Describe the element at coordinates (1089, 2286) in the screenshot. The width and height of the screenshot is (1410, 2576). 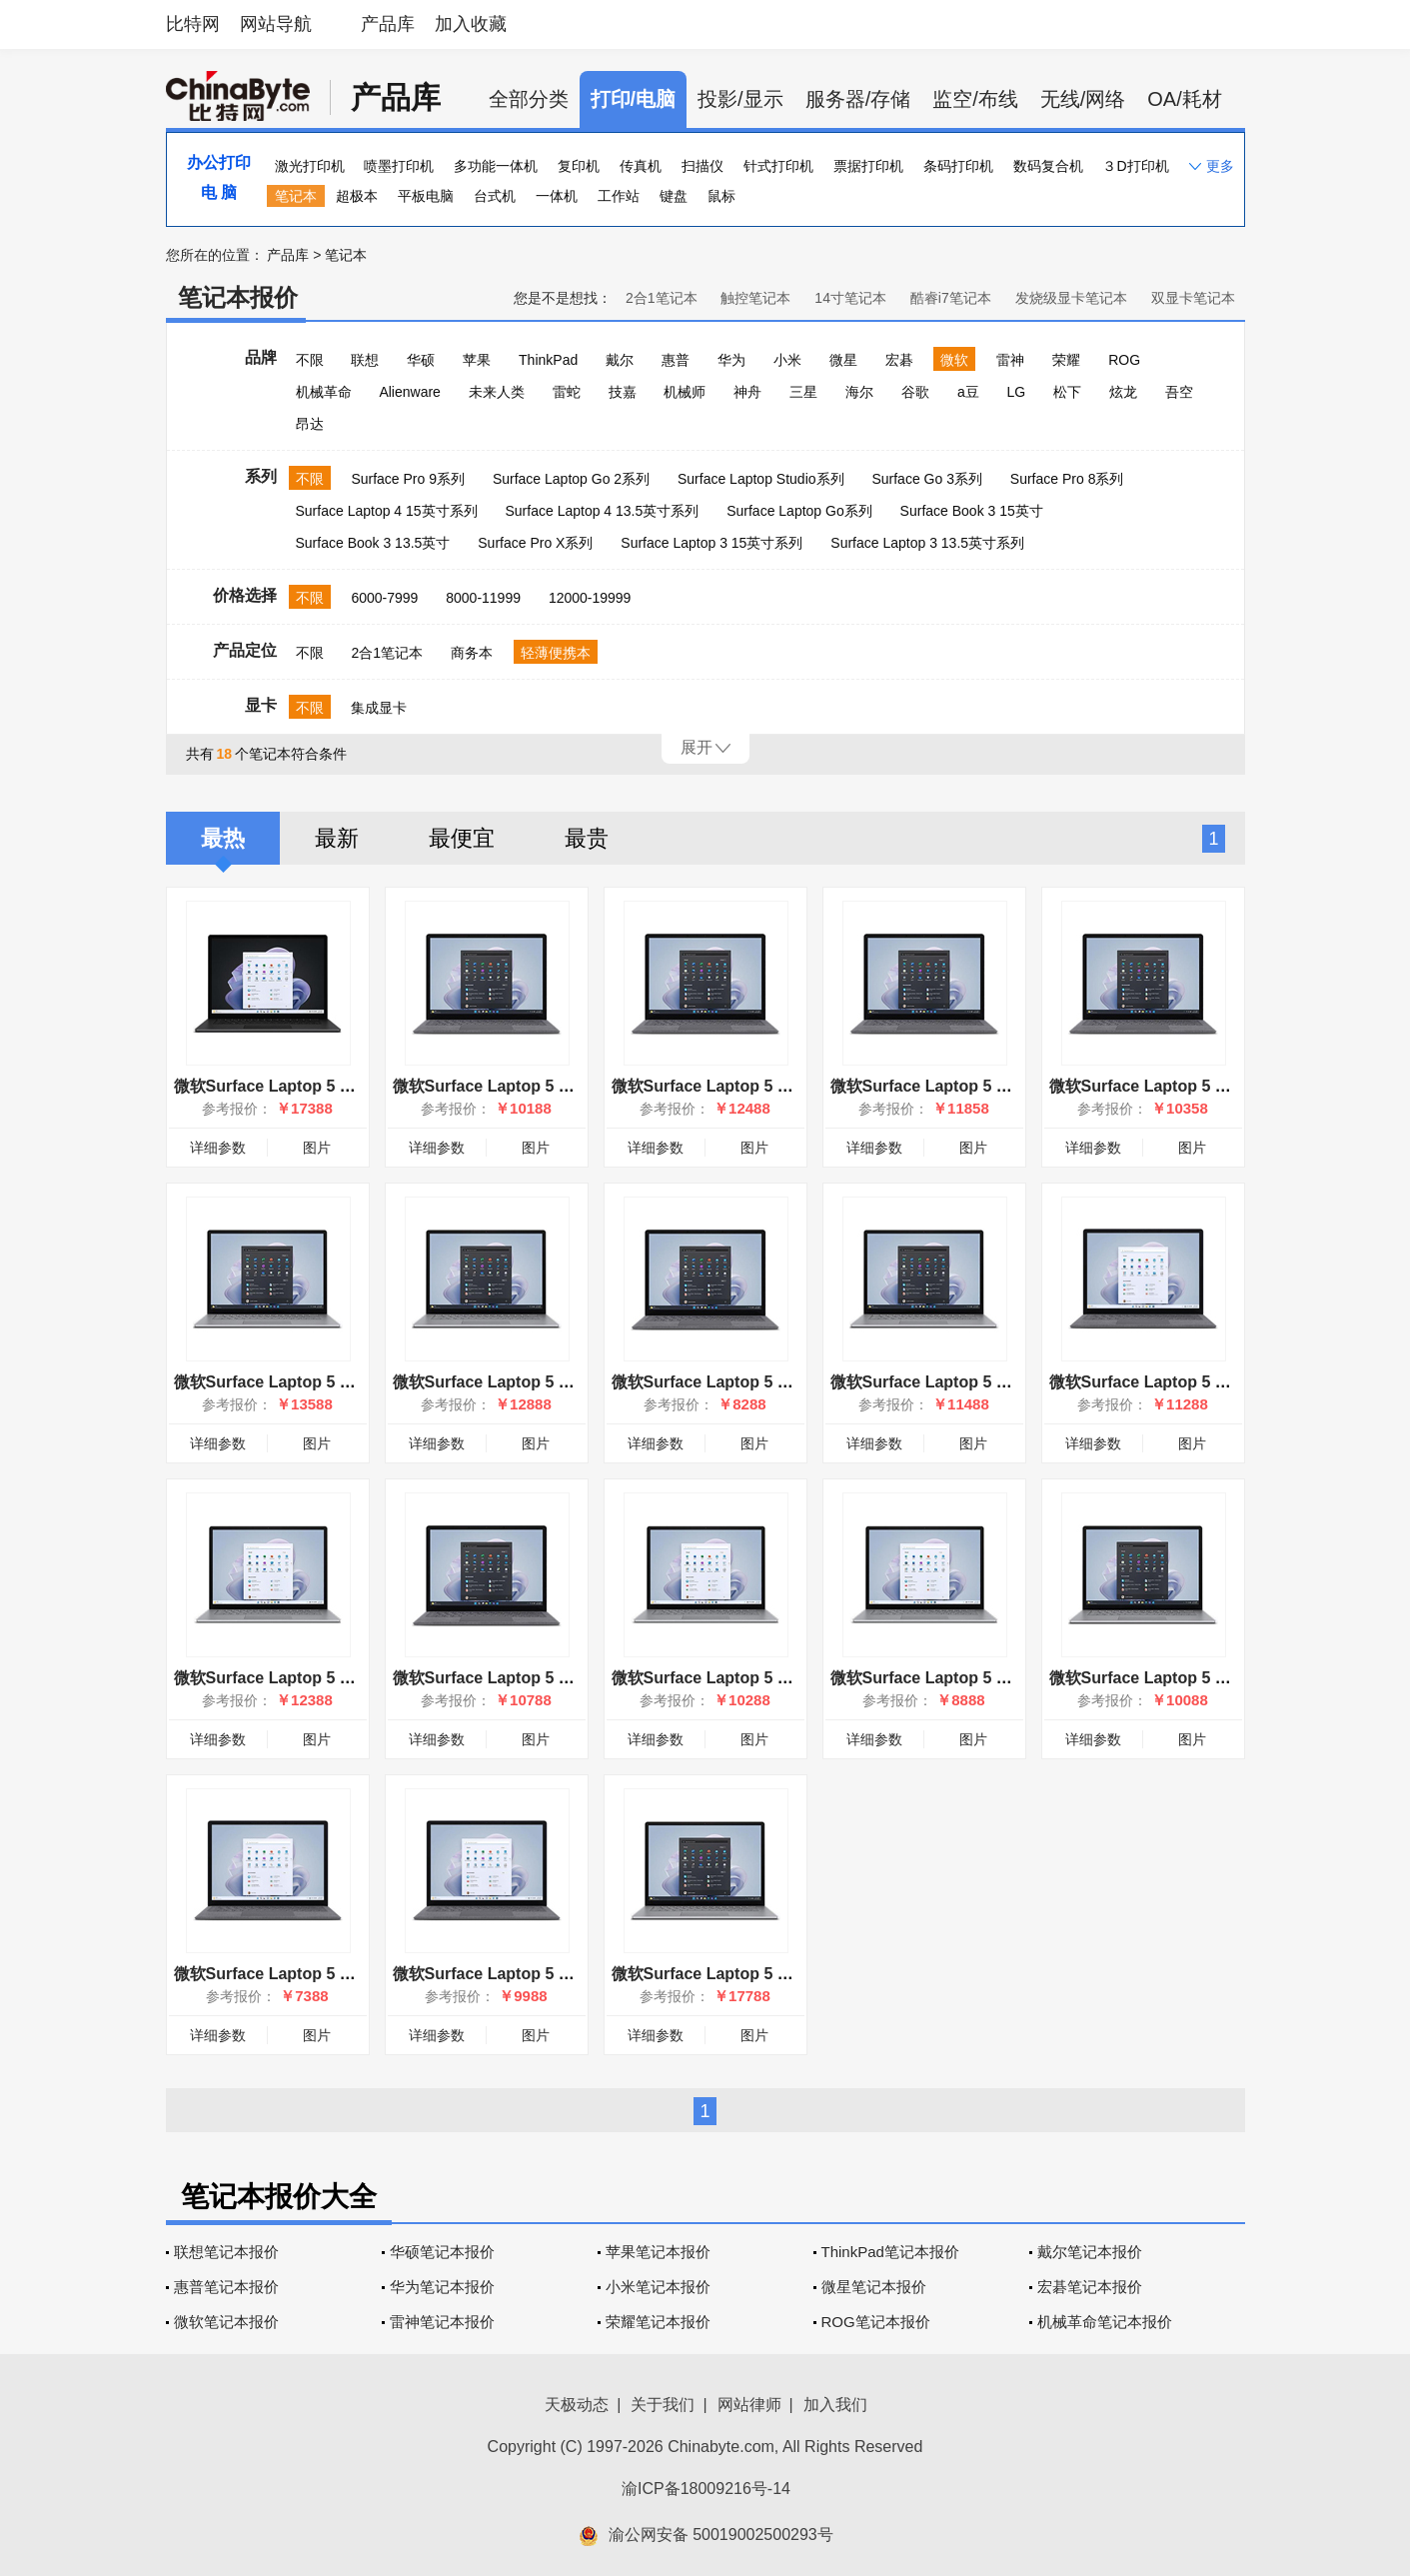
I see `宏碁笔记本报价` at that location.